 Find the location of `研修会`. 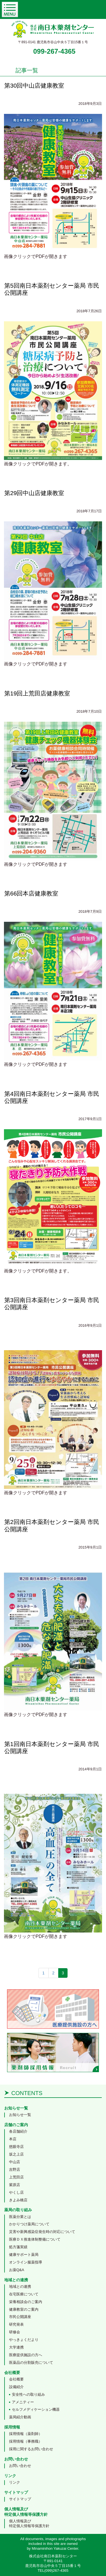

研修会 is located at coordinates (14, 2332).